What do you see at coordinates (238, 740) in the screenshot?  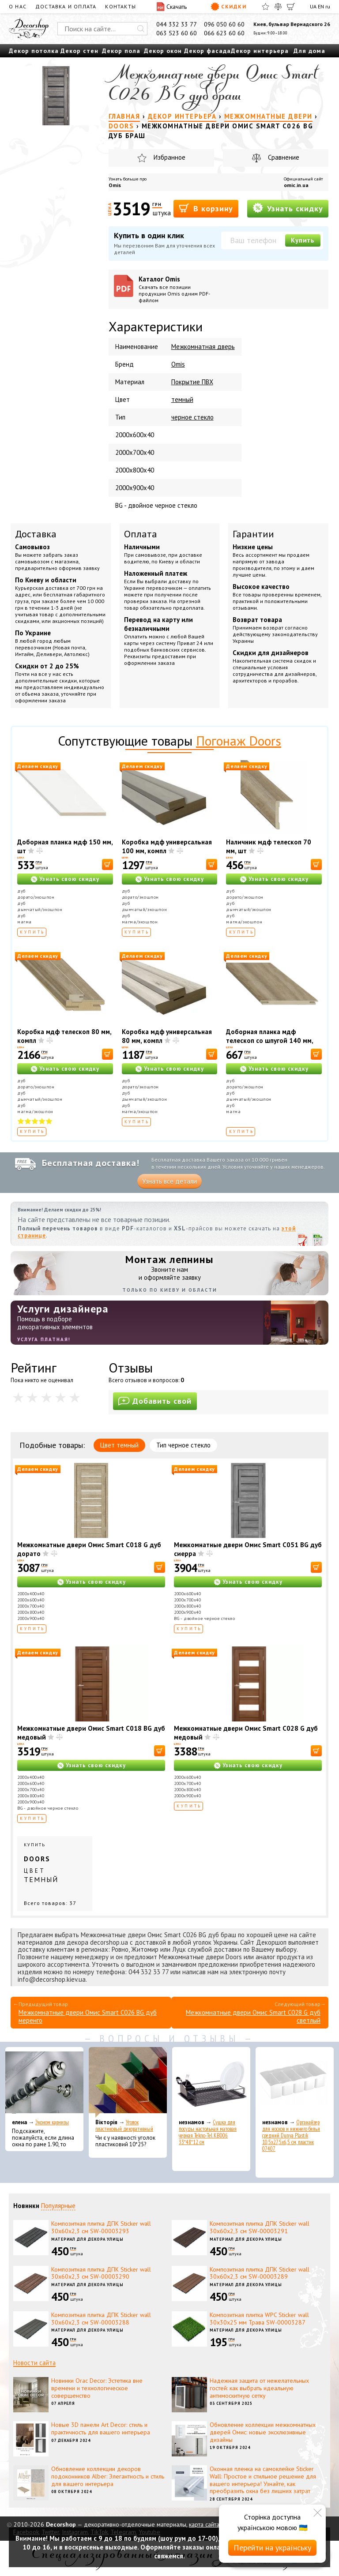 I see `Погонаж Doors` at bounding box center [238, 740].